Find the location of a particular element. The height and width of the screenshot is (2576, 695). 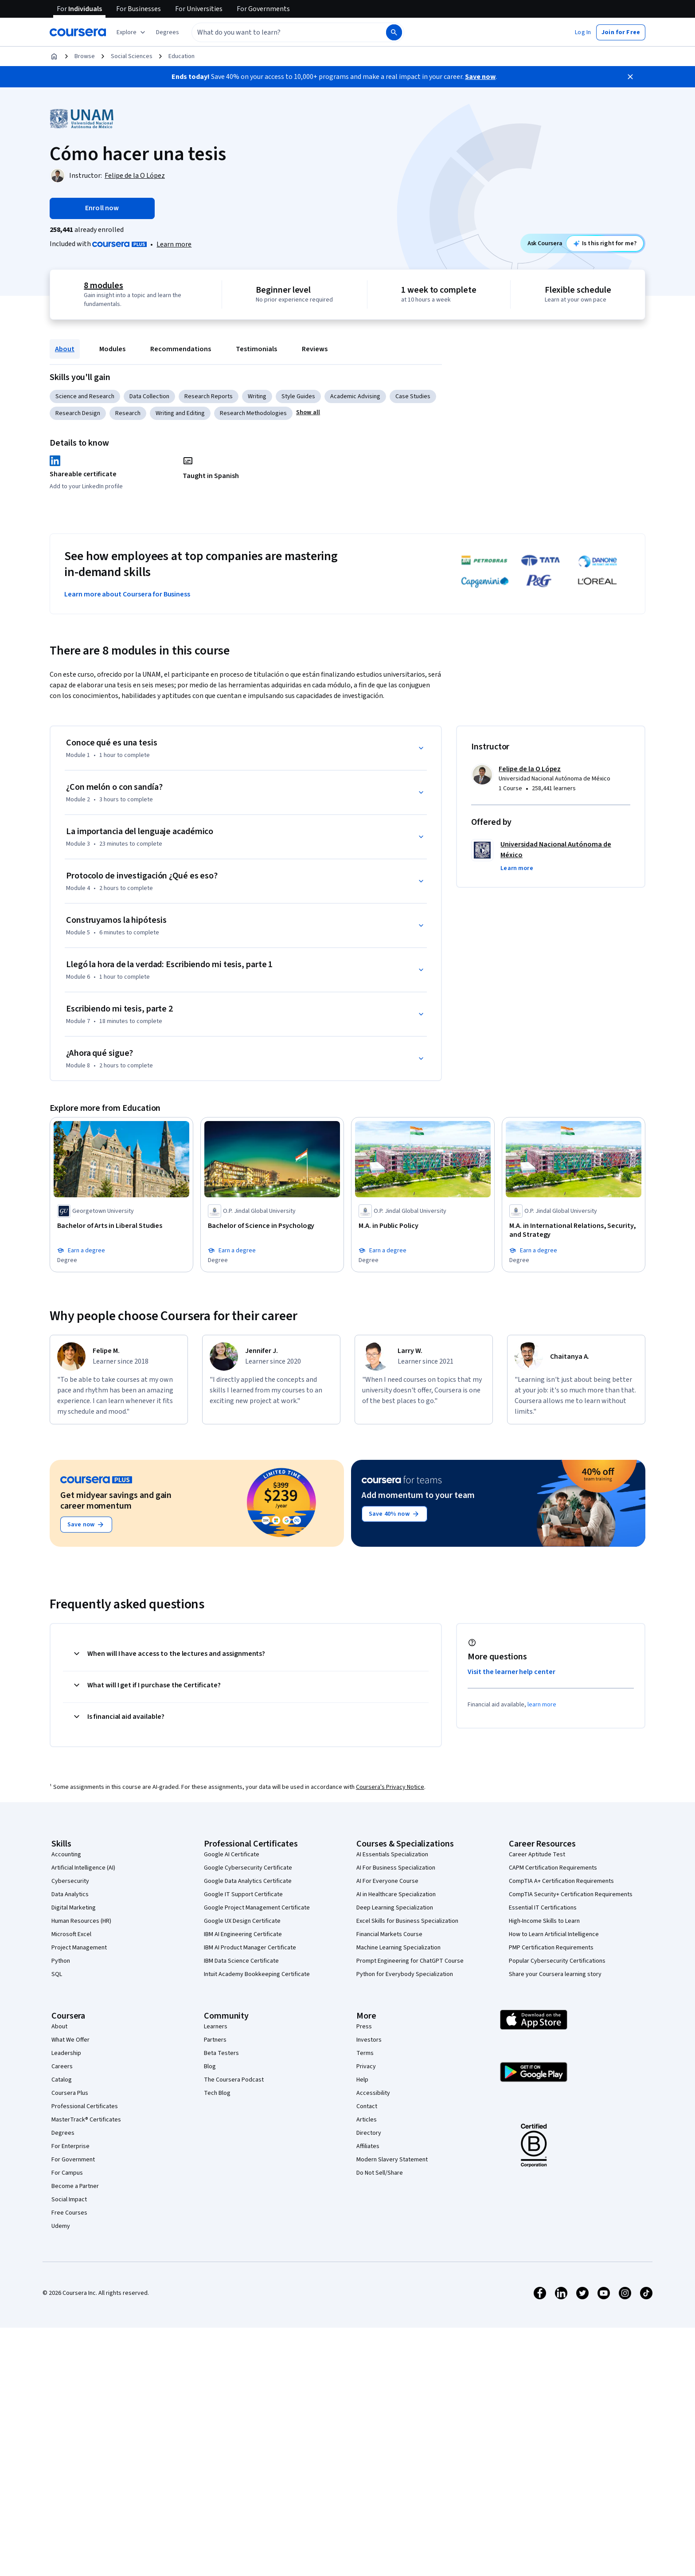

IBM Data Science Certificate is located at coordinates (241, 1961).